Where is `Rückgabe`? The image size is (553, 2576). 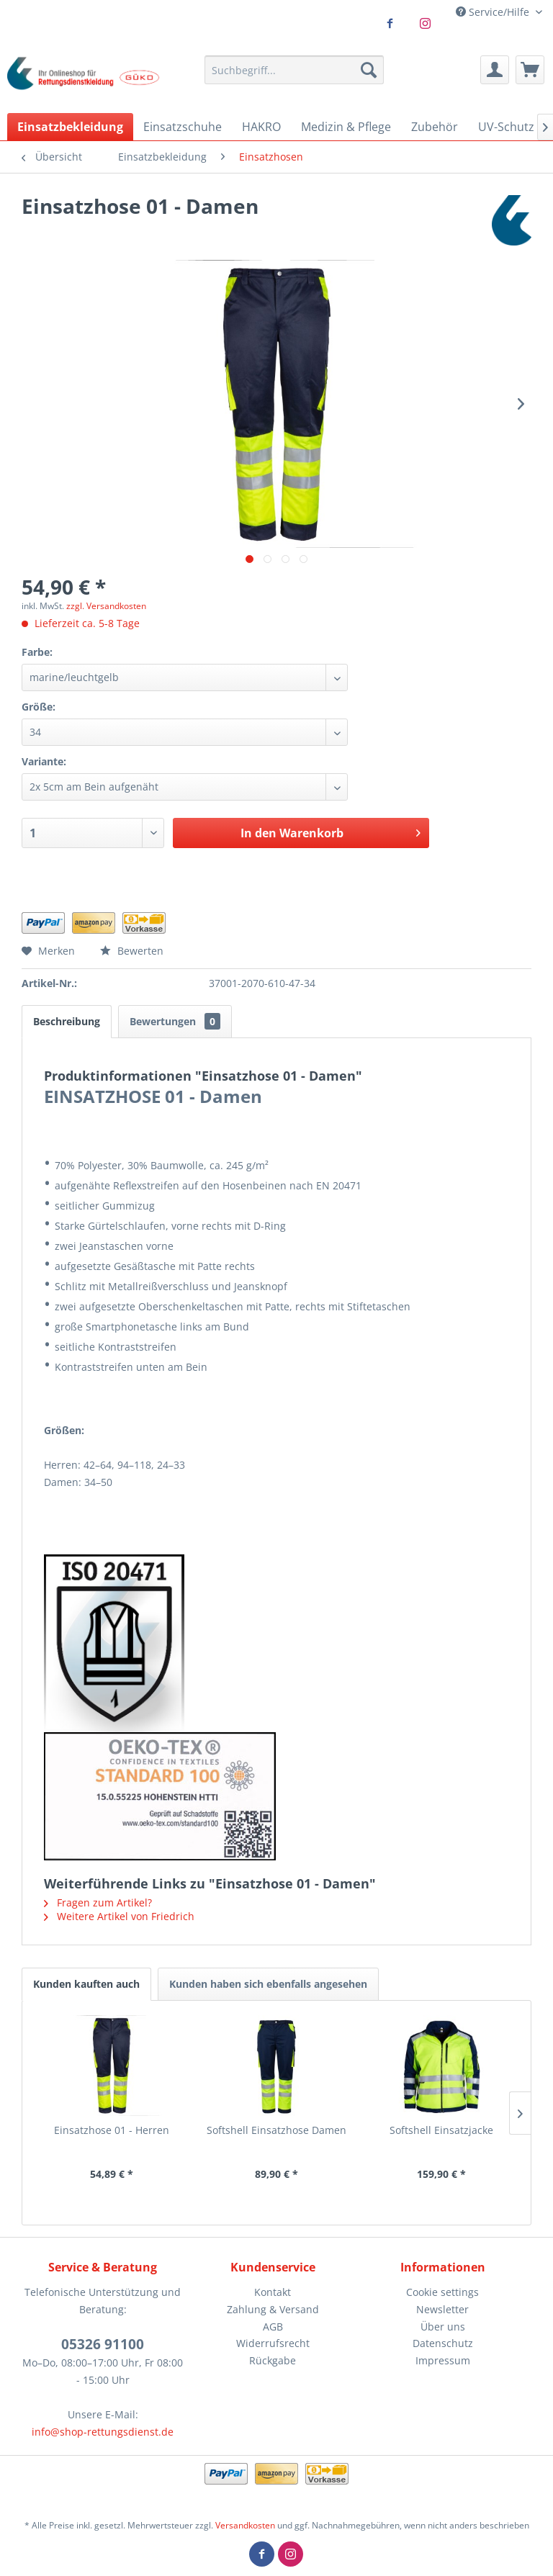 Rückgabe is located at coordinates (272, 2360).